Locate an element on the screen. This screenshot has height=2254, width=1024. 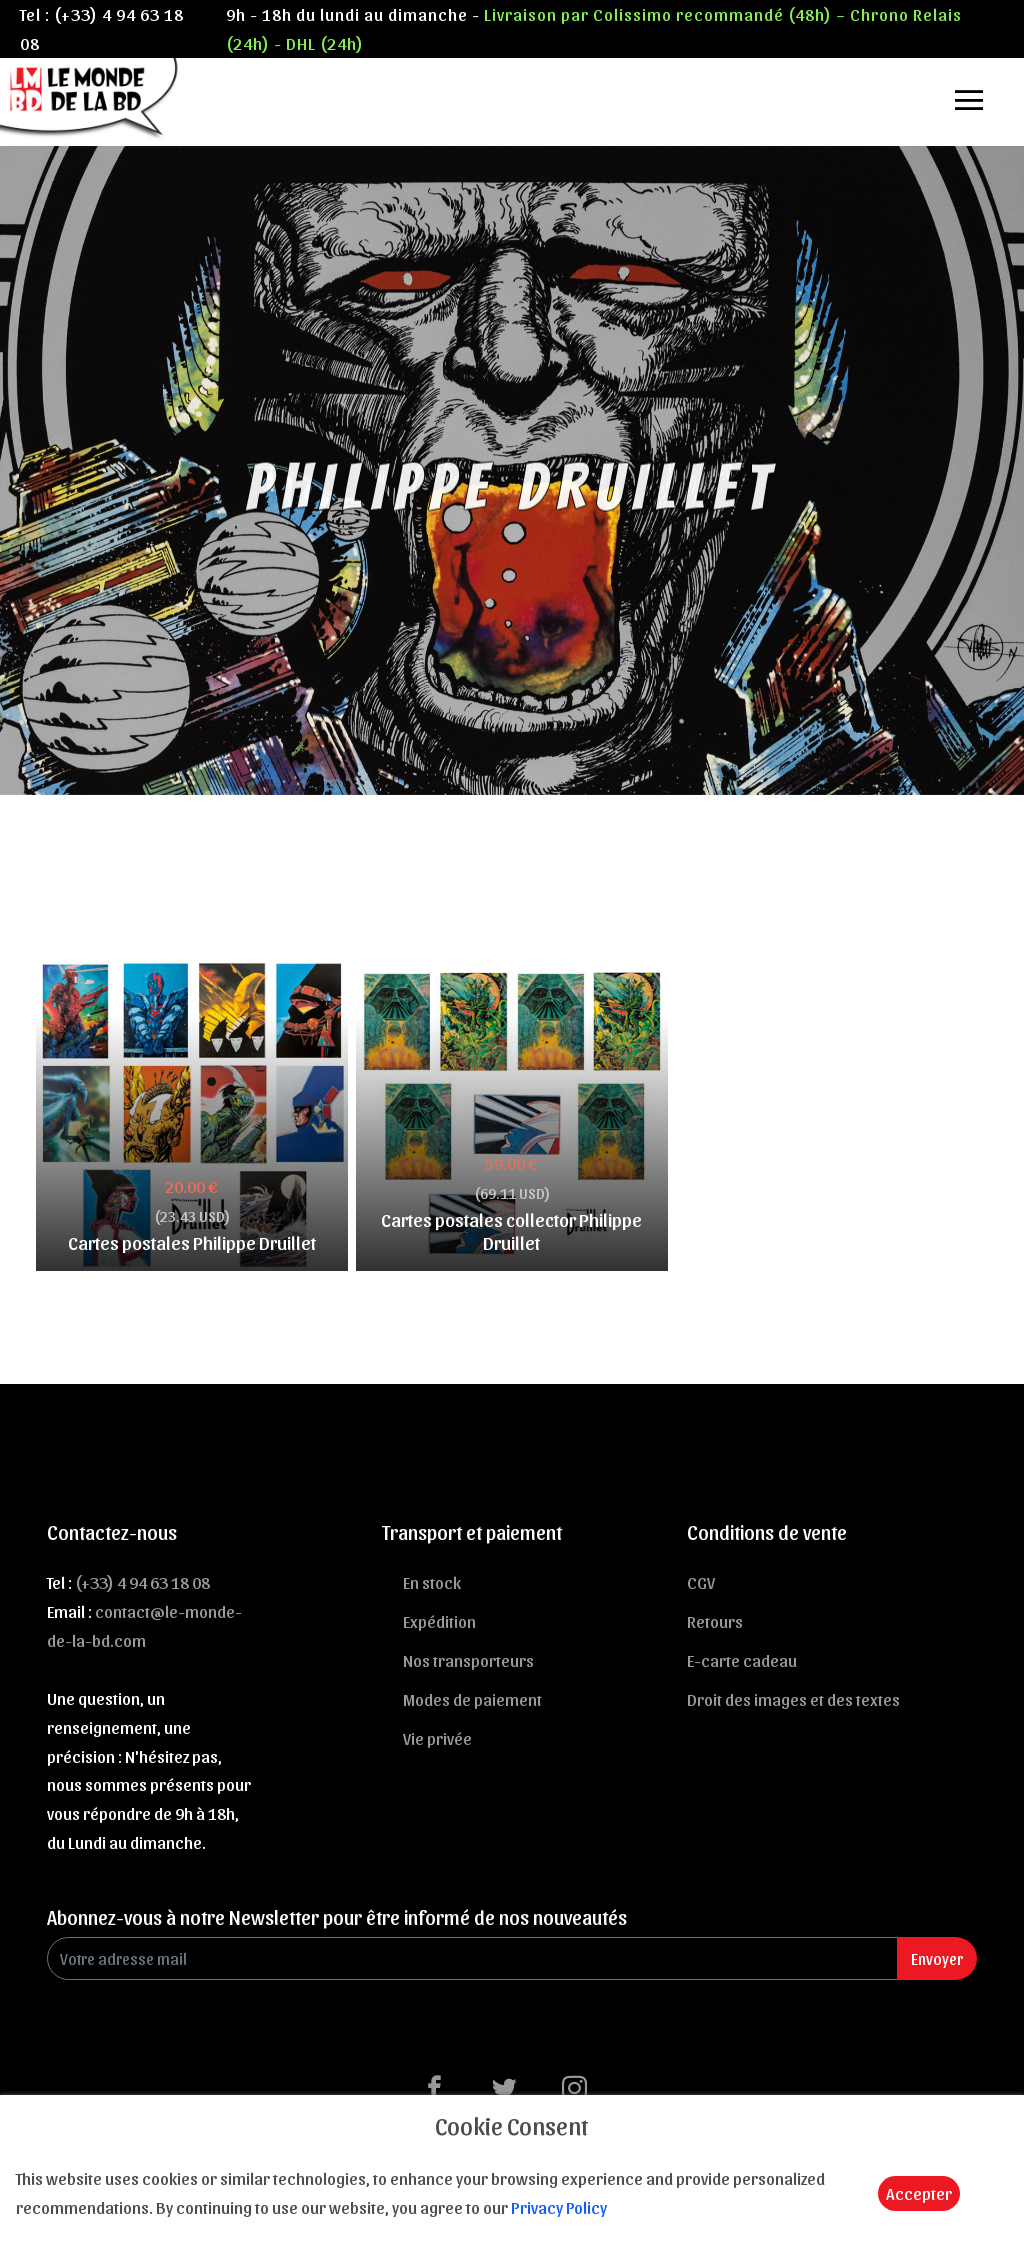
Envoyer is located at coordinates (937, 1958).